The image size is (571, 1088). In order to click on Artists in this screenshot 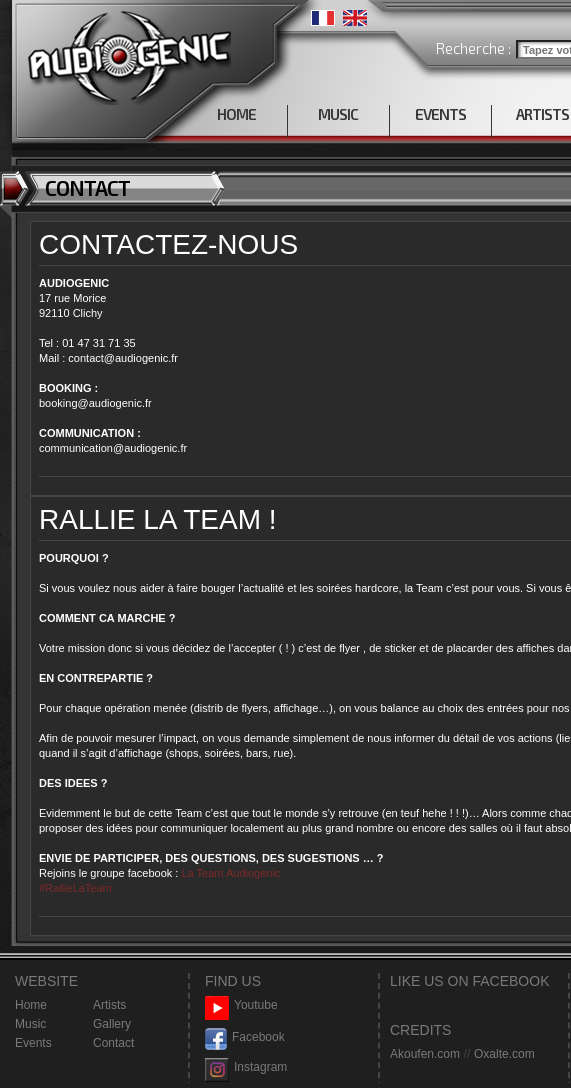, I will do `click(109, 1005)`.